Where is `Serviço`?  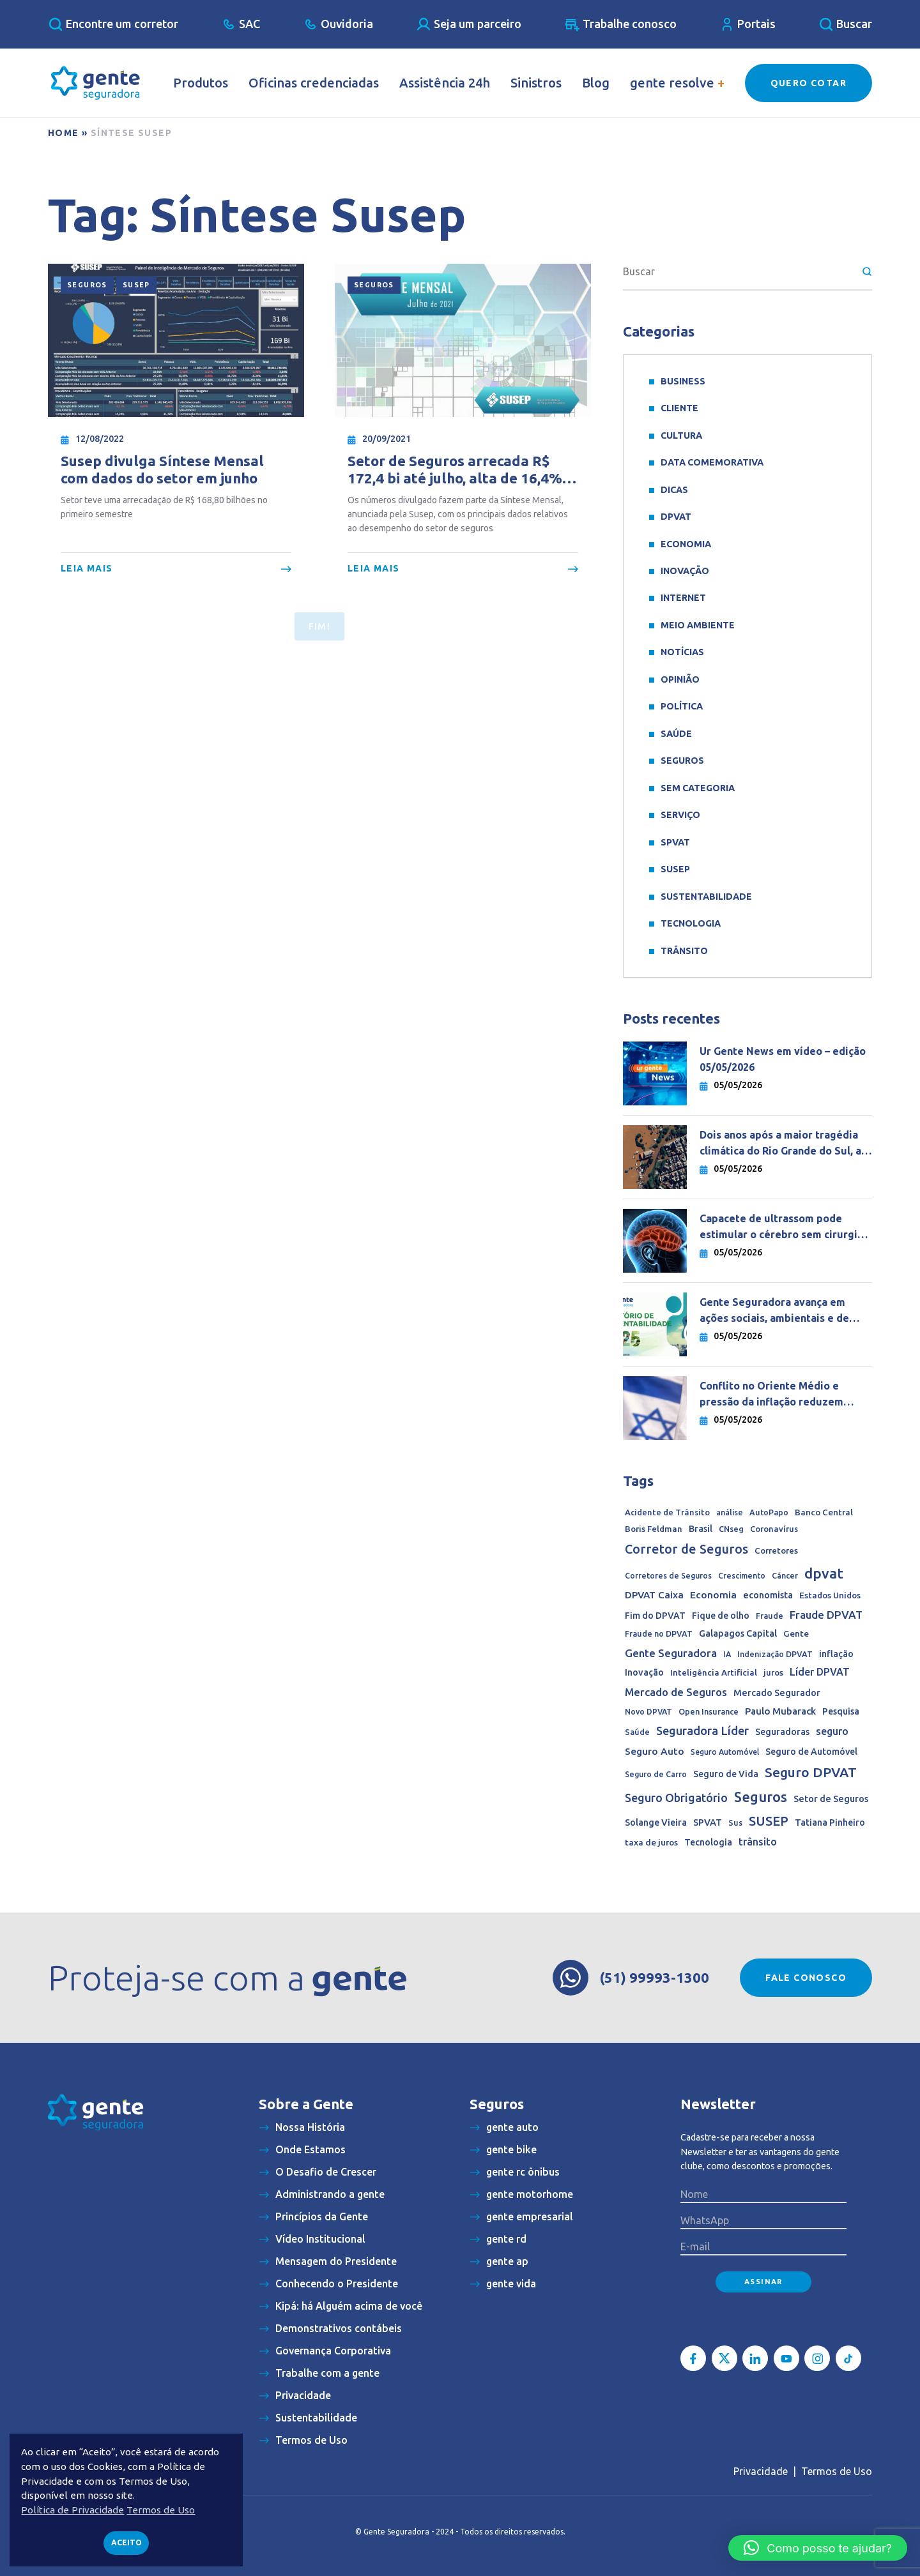
Serviço is located at coordinates (680, 815).